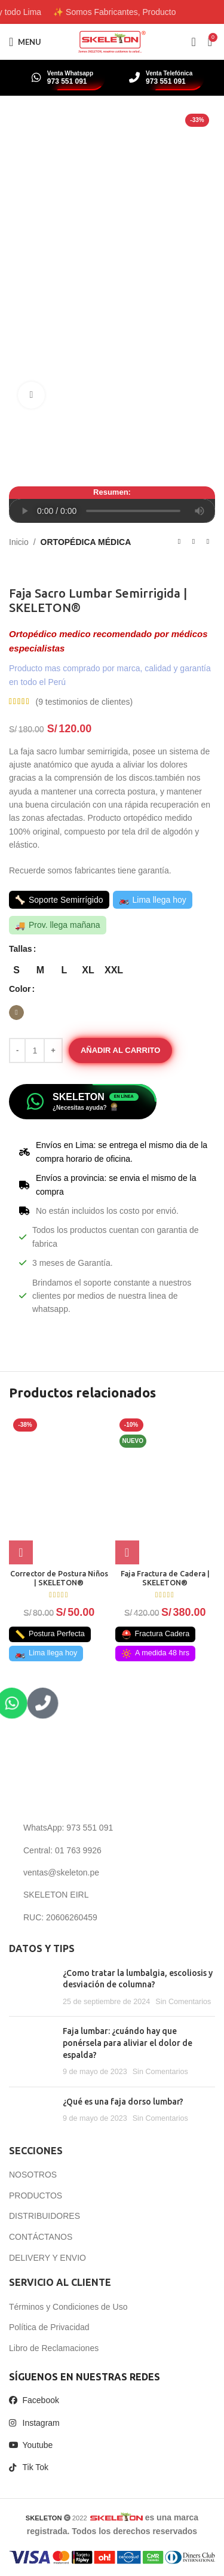 This screenshot has width=224, height=2576. I want to click on Política de Privacidad, so click(49, 2327).